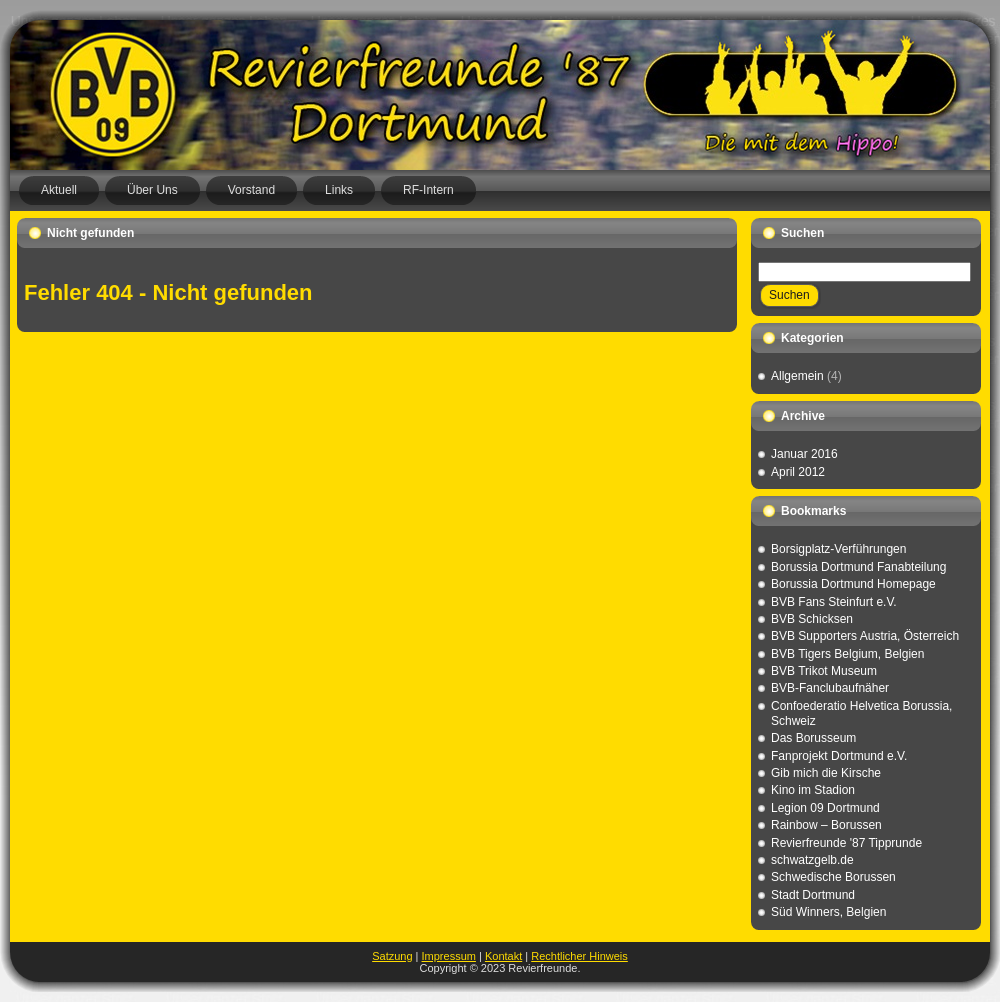  Describe the element at coordinates (813, 895) in the screenshot. I see `Stadt Dortmund` at that location.